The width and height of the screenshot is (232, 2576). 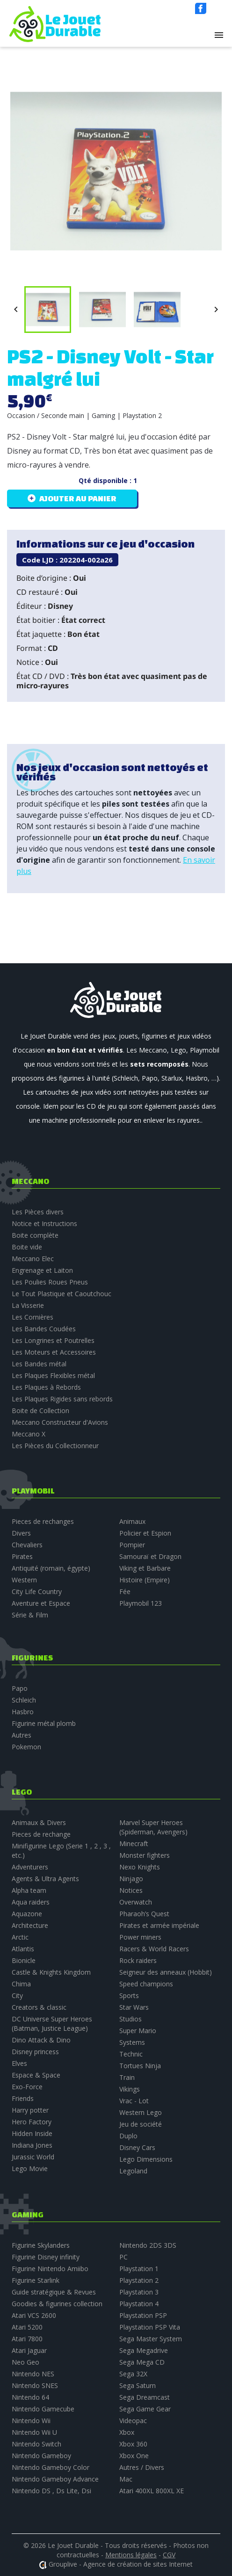 I want to click on Schleich, so click(x=24, y=1700).